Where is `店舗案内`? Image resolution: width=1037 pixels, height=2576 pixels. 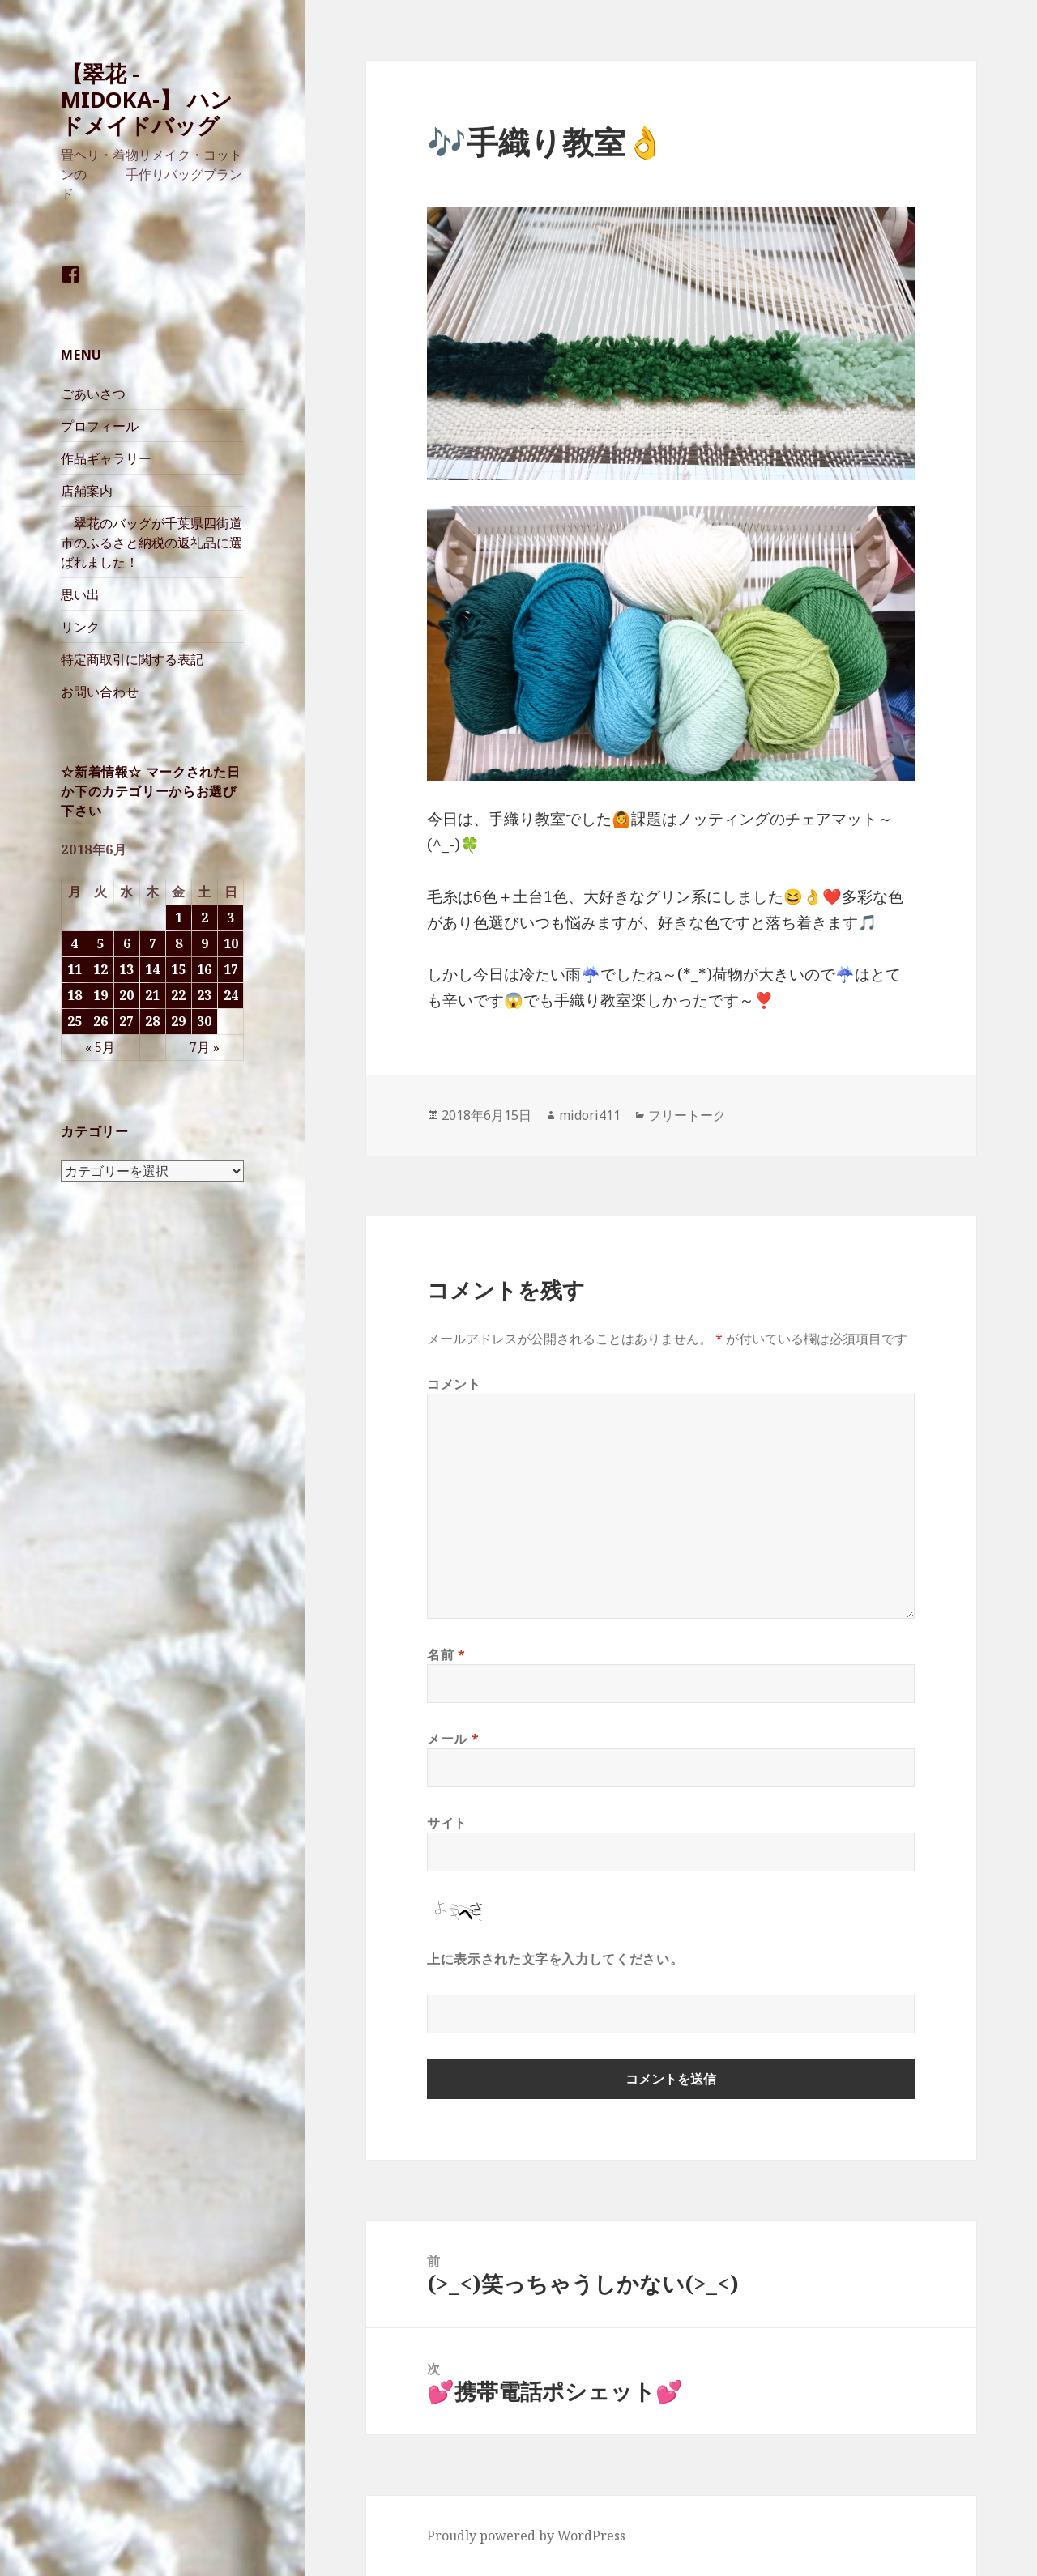 店舗案内 is located at coordinates (87, 491).